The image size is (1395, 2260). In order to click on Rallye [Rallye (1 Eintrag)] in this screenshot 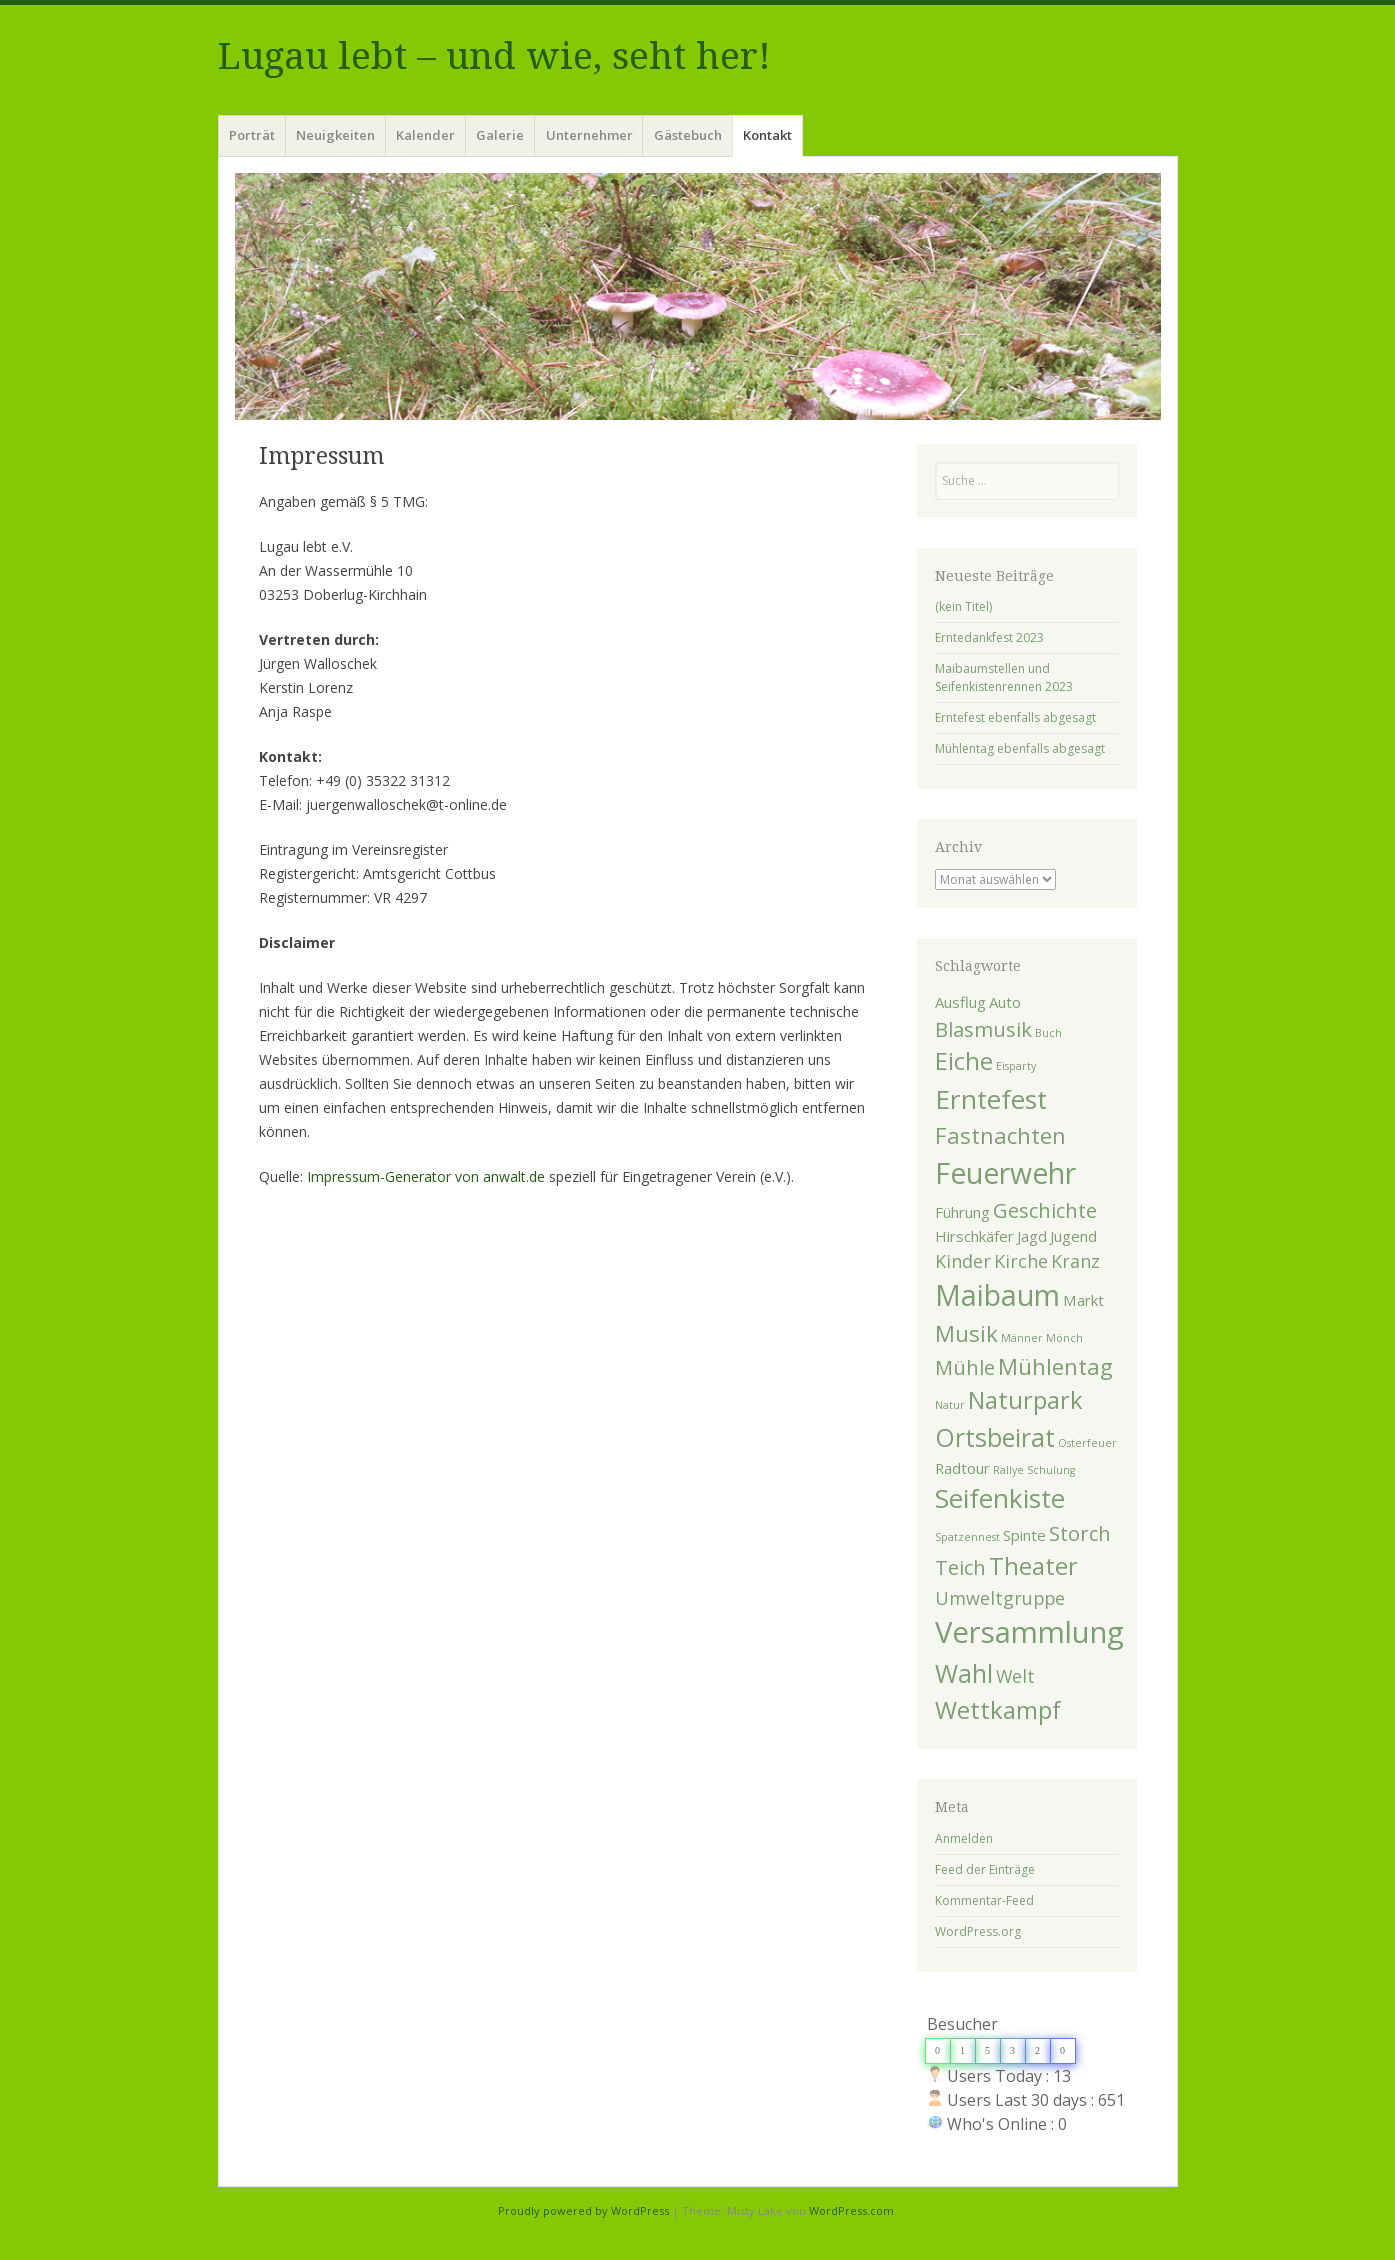, I will do `click(1008, 1470)`.